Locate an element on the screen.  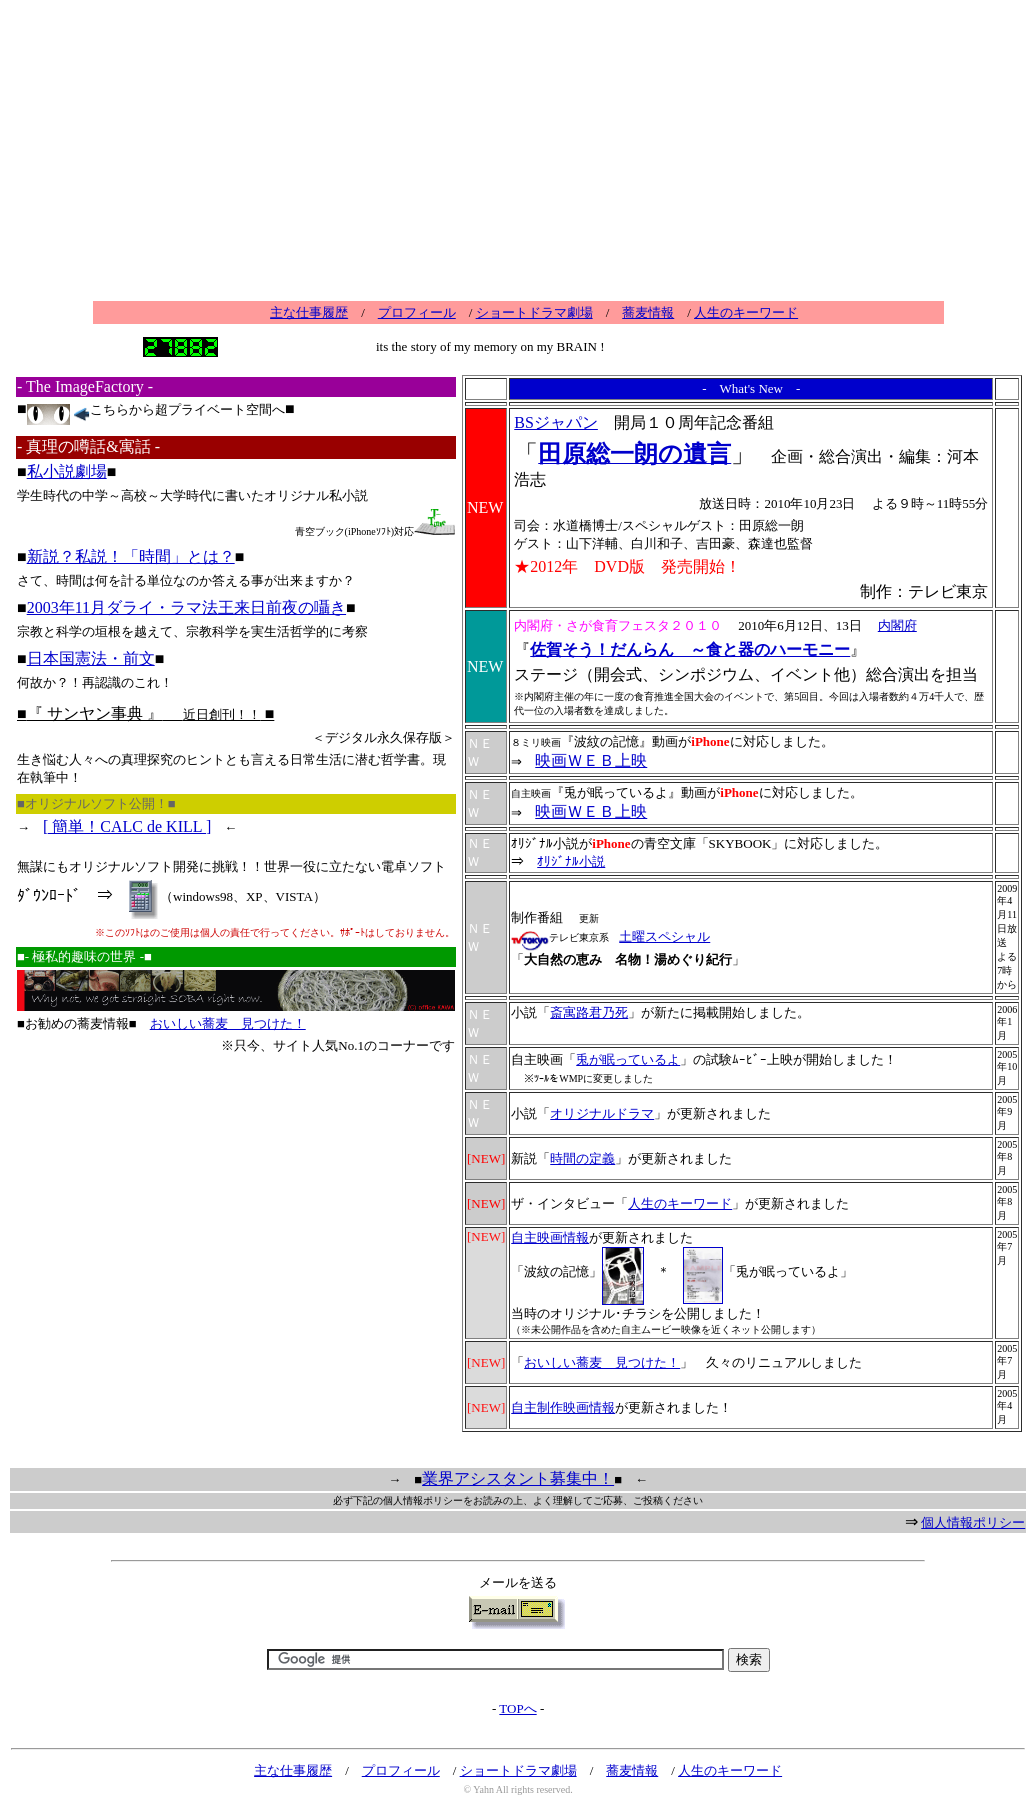
オリジナルドラマ is located at coordinates (602, 1113).